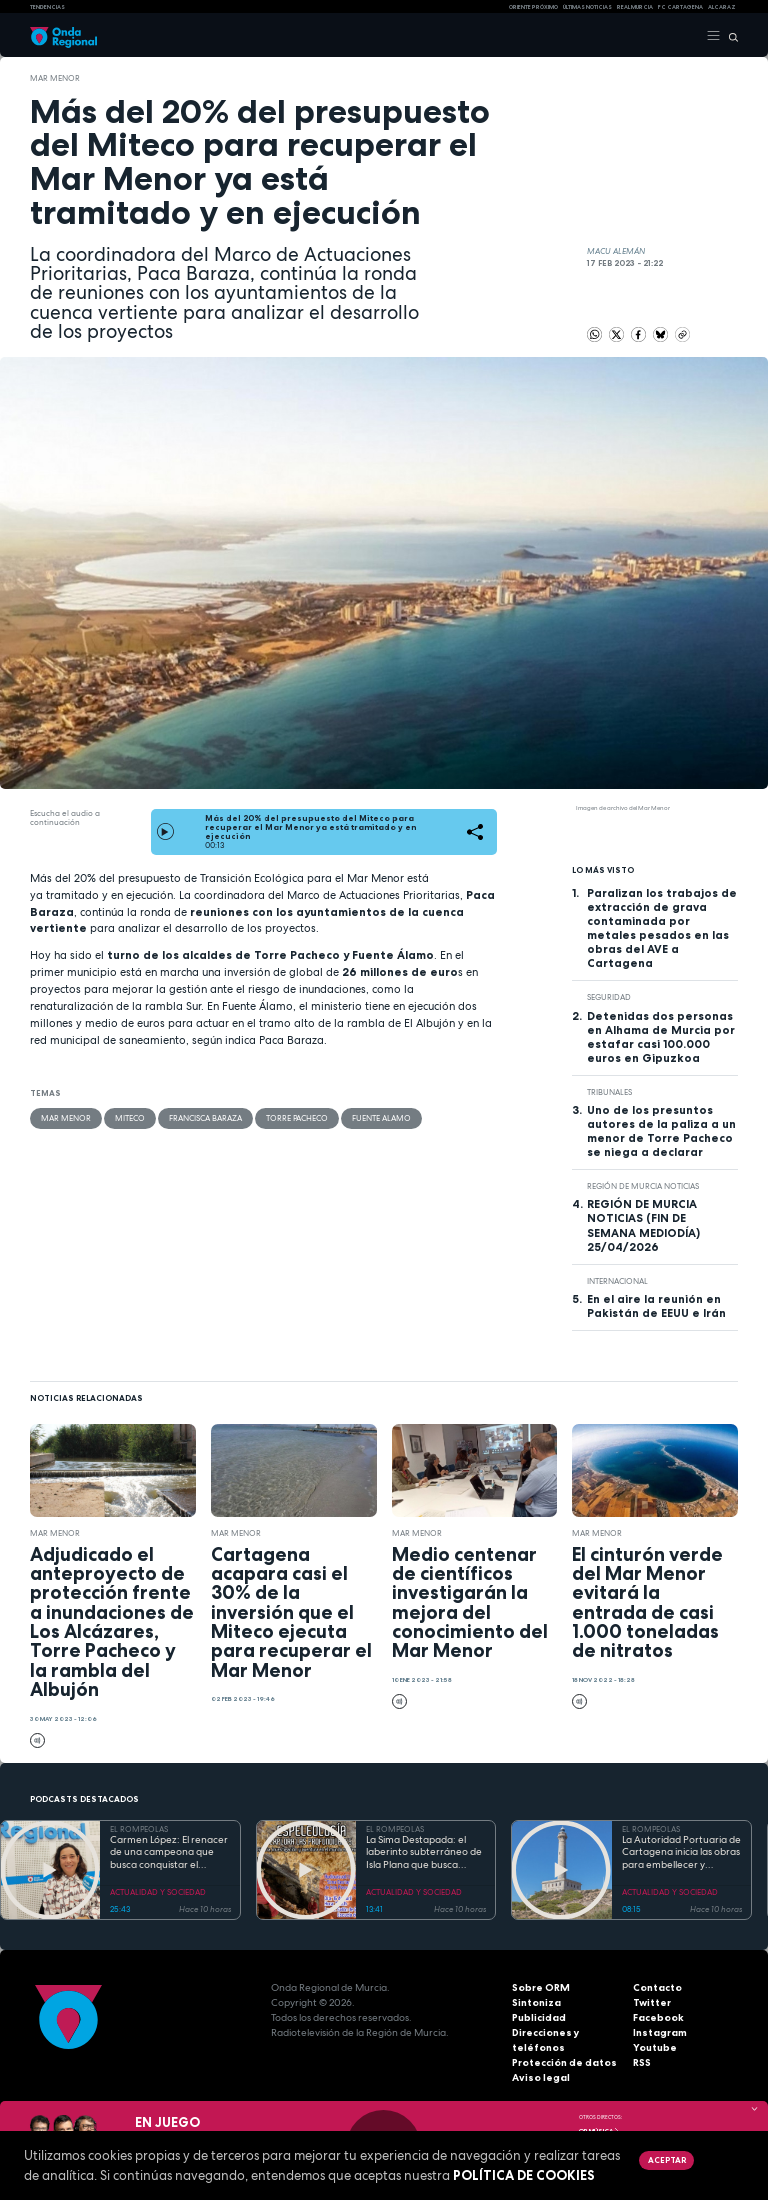 The width and height of the screenshot is (768, 2200). Describe the element at coordinates (655, 2047) in the screenshot. I see `Youtube` at that location.